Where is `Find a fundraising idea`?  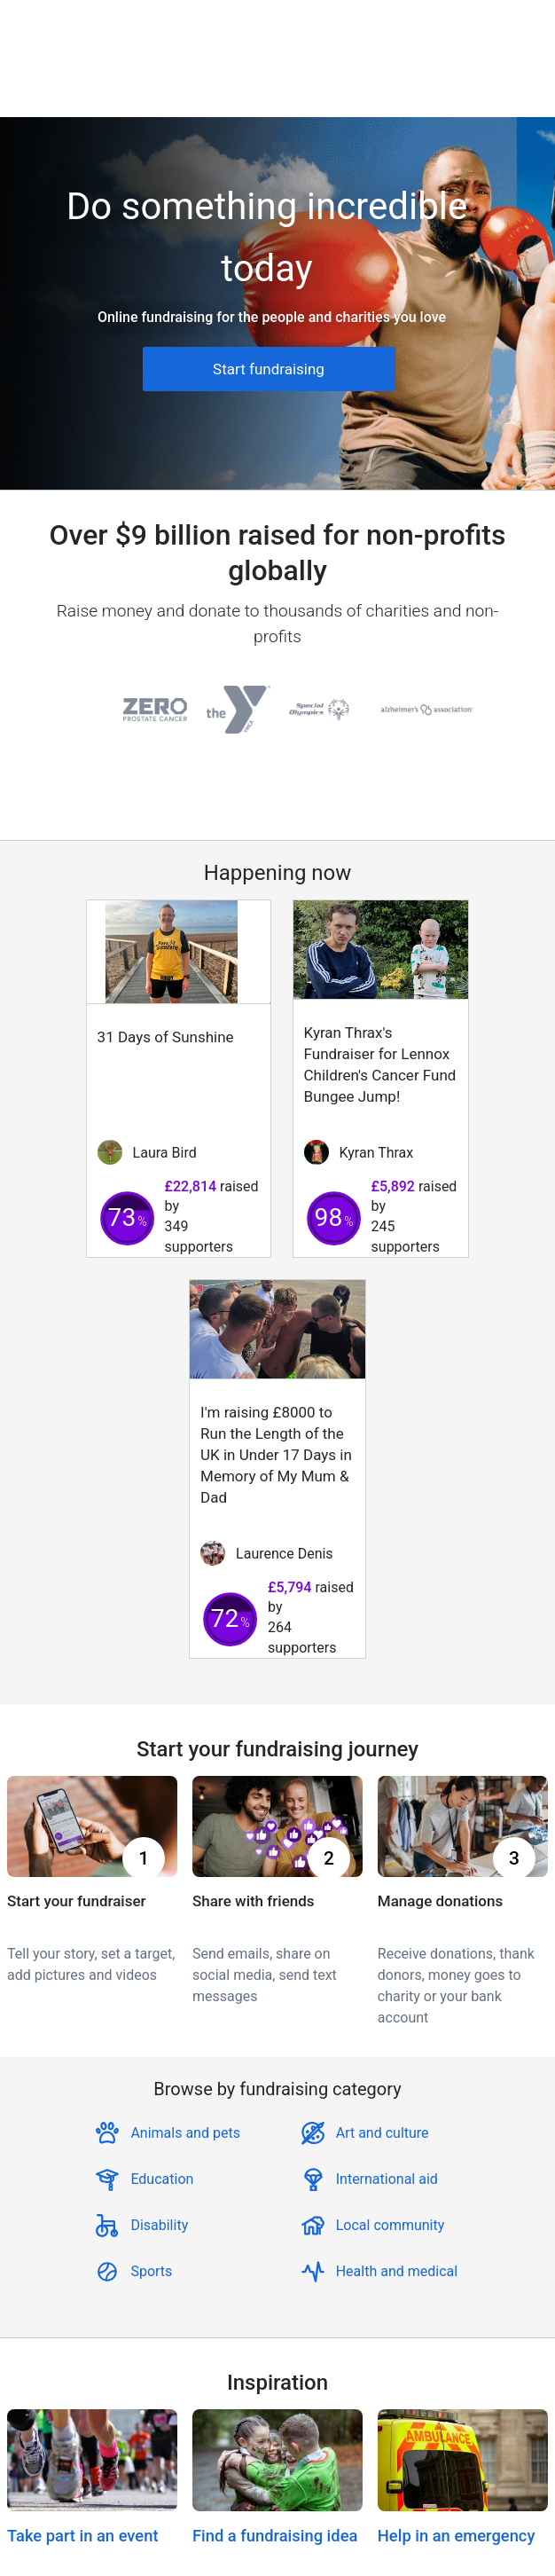
Find a fundraising idea is located at coordinates (274, 2535).